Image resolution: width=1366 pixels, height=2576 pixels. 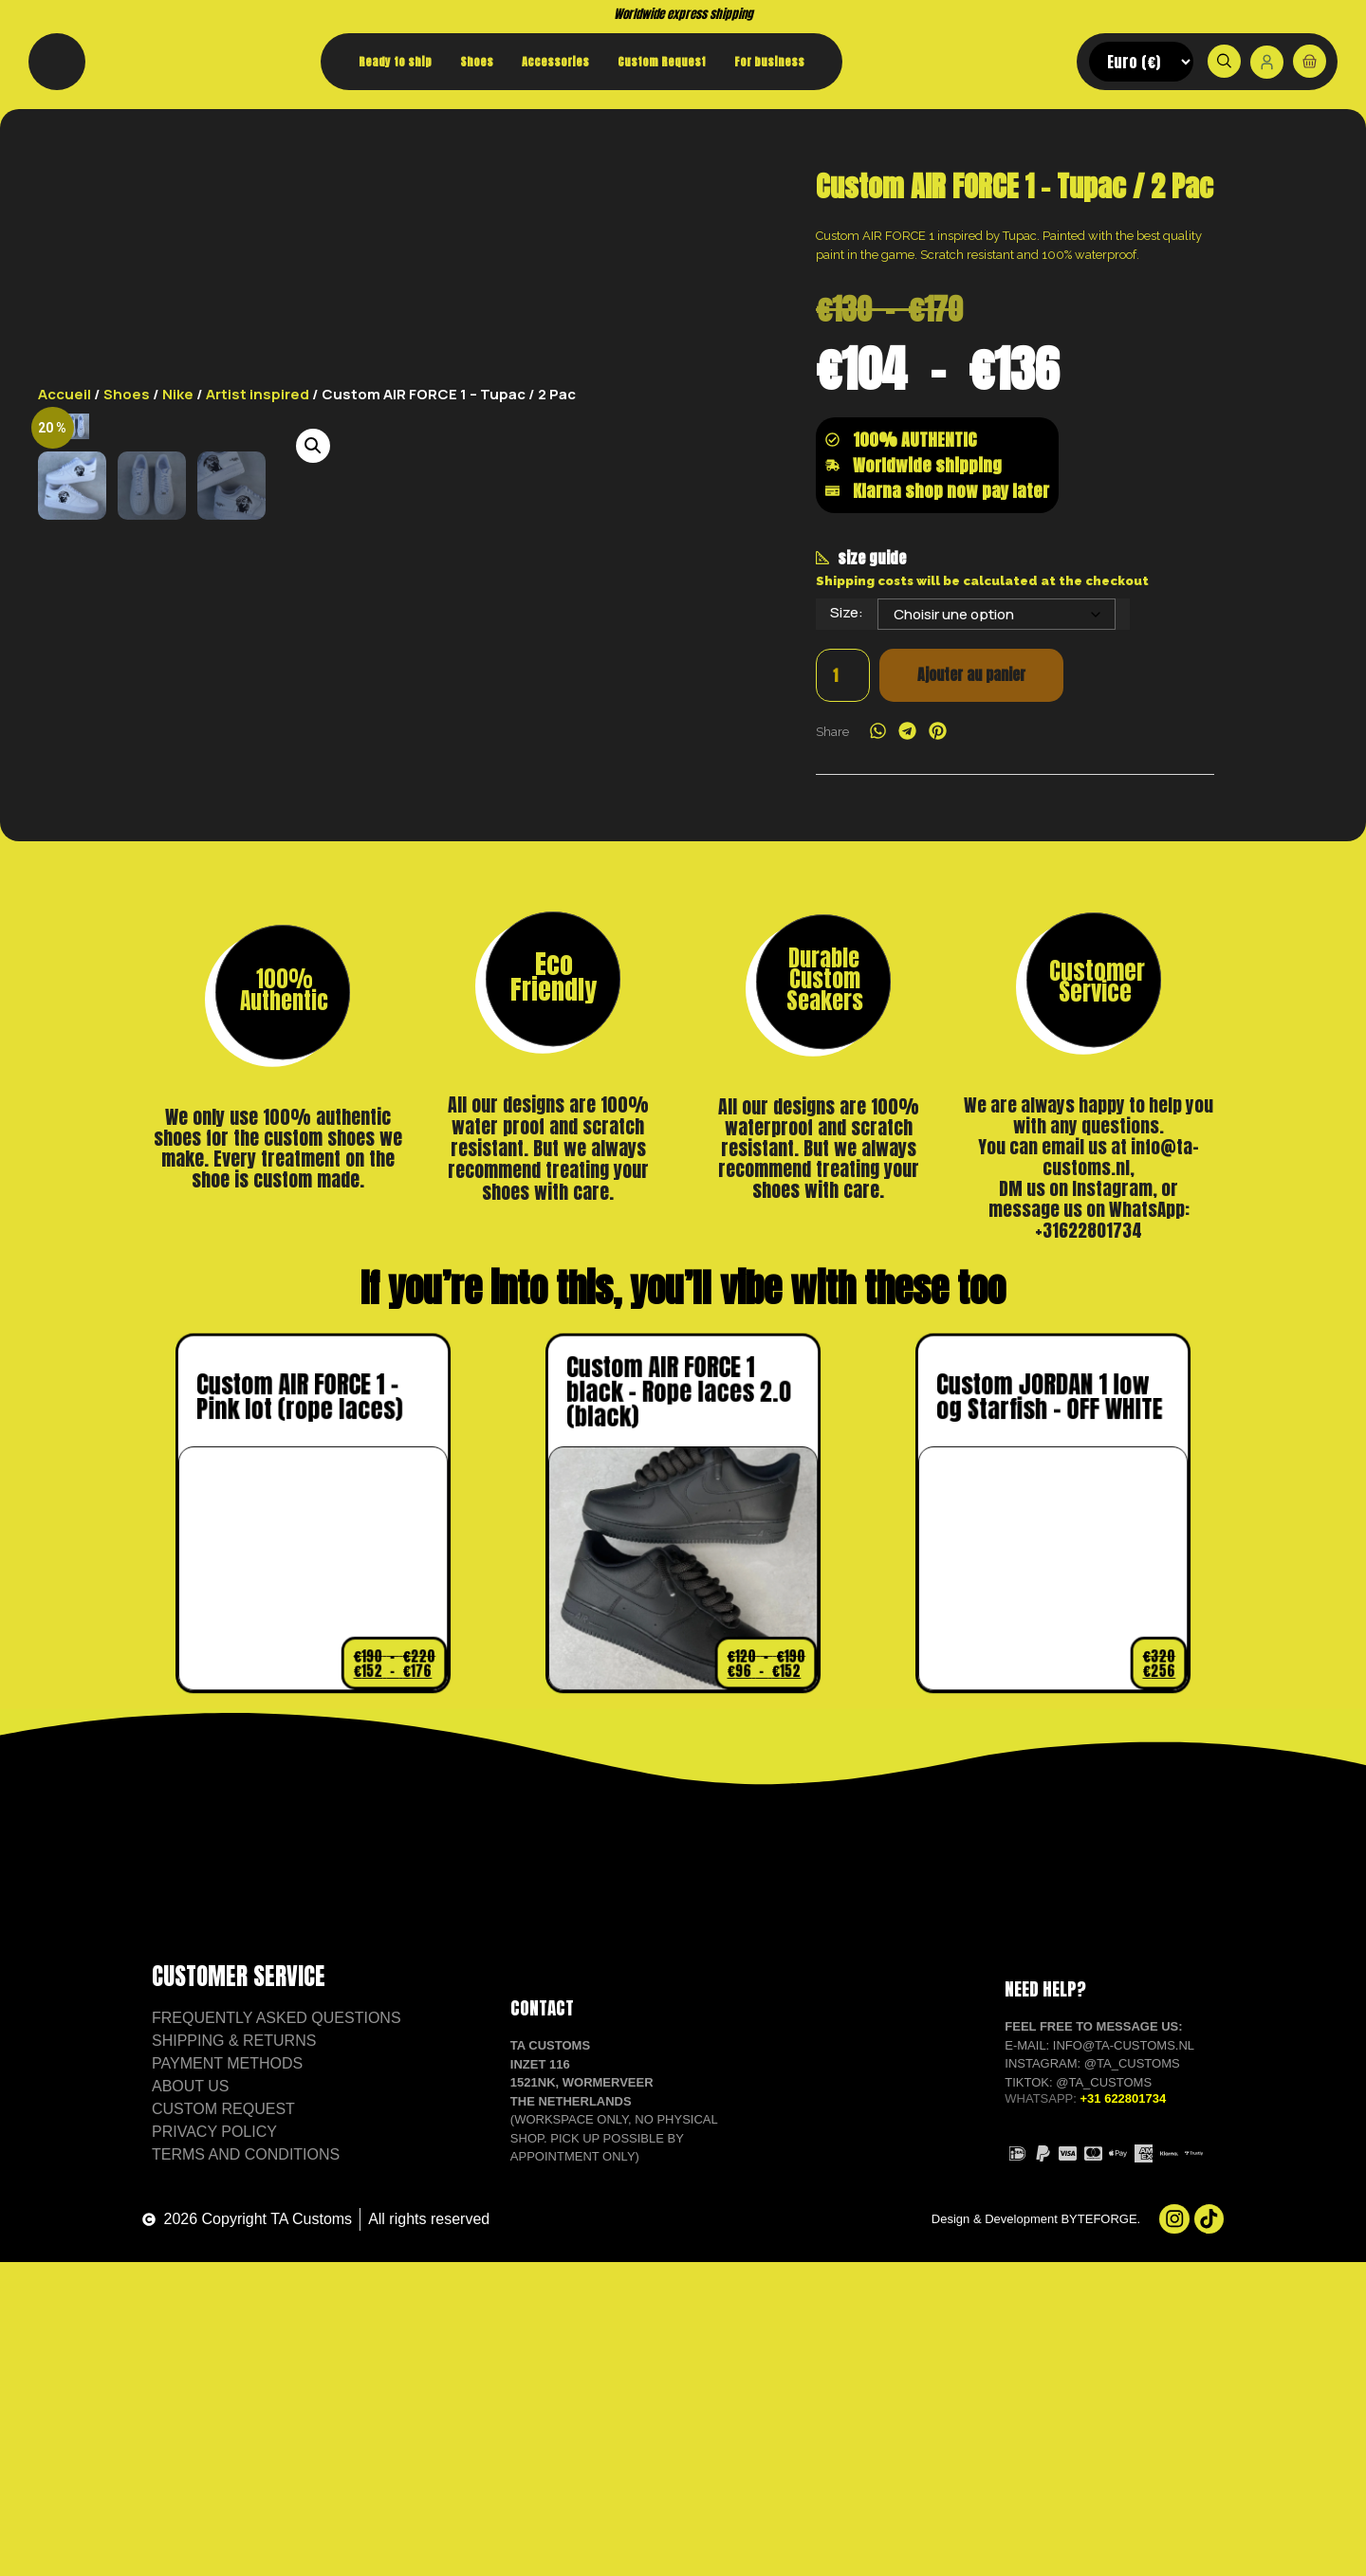 I want to click on Ajouter au panier, so click(x=968, y=840).